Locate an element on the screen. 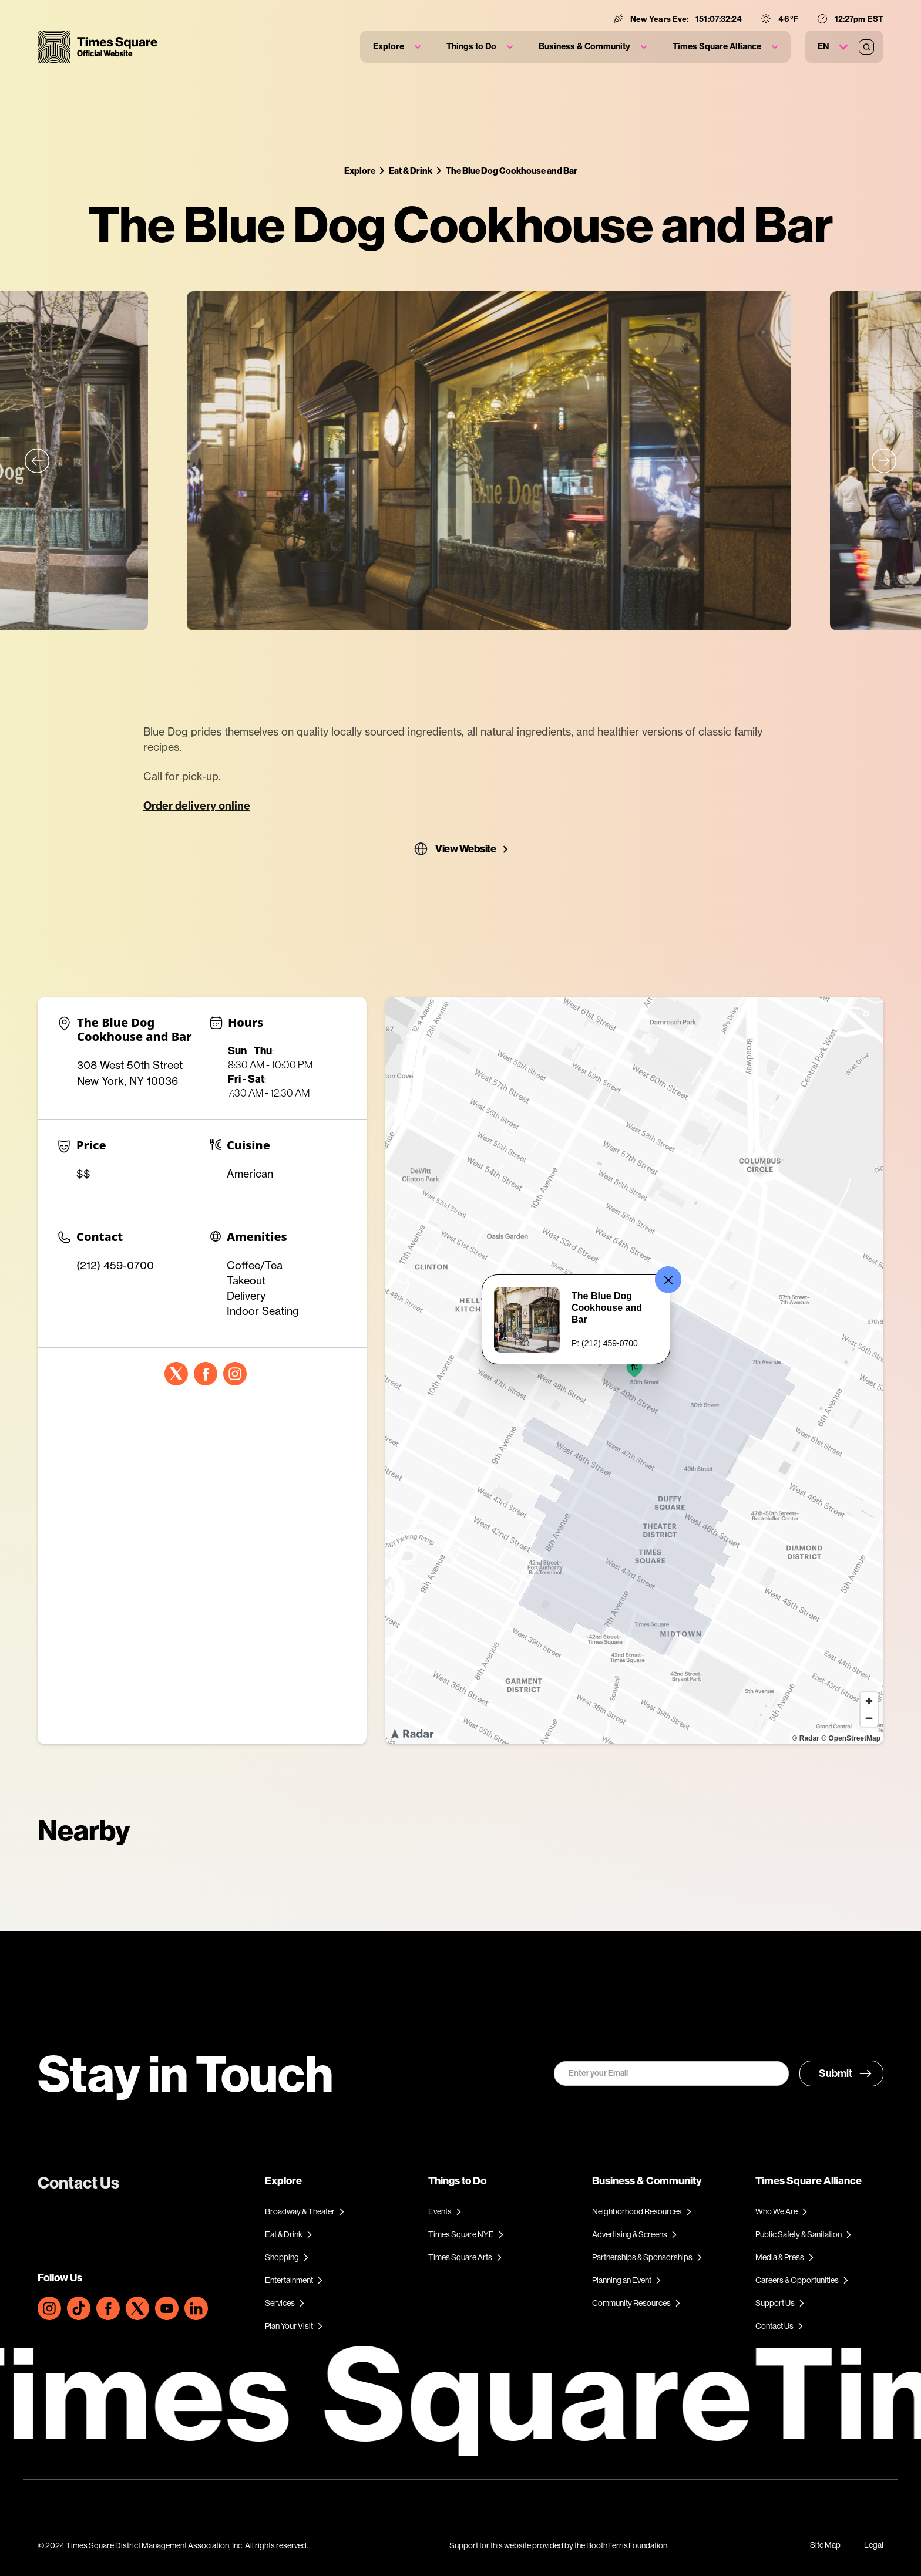  © OpenStreetMap is located at coordinates (850, 1738).